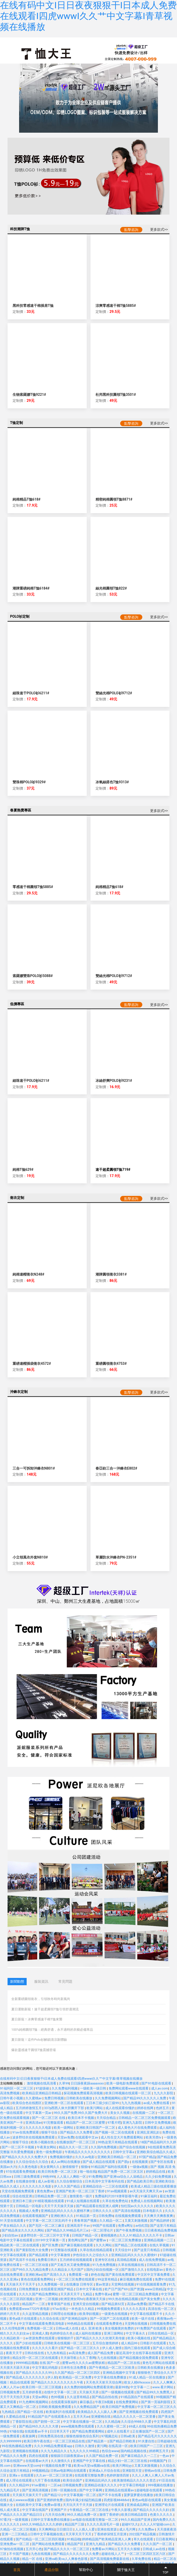 The width and height of the screenshot is (177, 2576). Describe the element at coordinates (123, 2284) in the screenshot. I see `天堂网在线视频` at that location.